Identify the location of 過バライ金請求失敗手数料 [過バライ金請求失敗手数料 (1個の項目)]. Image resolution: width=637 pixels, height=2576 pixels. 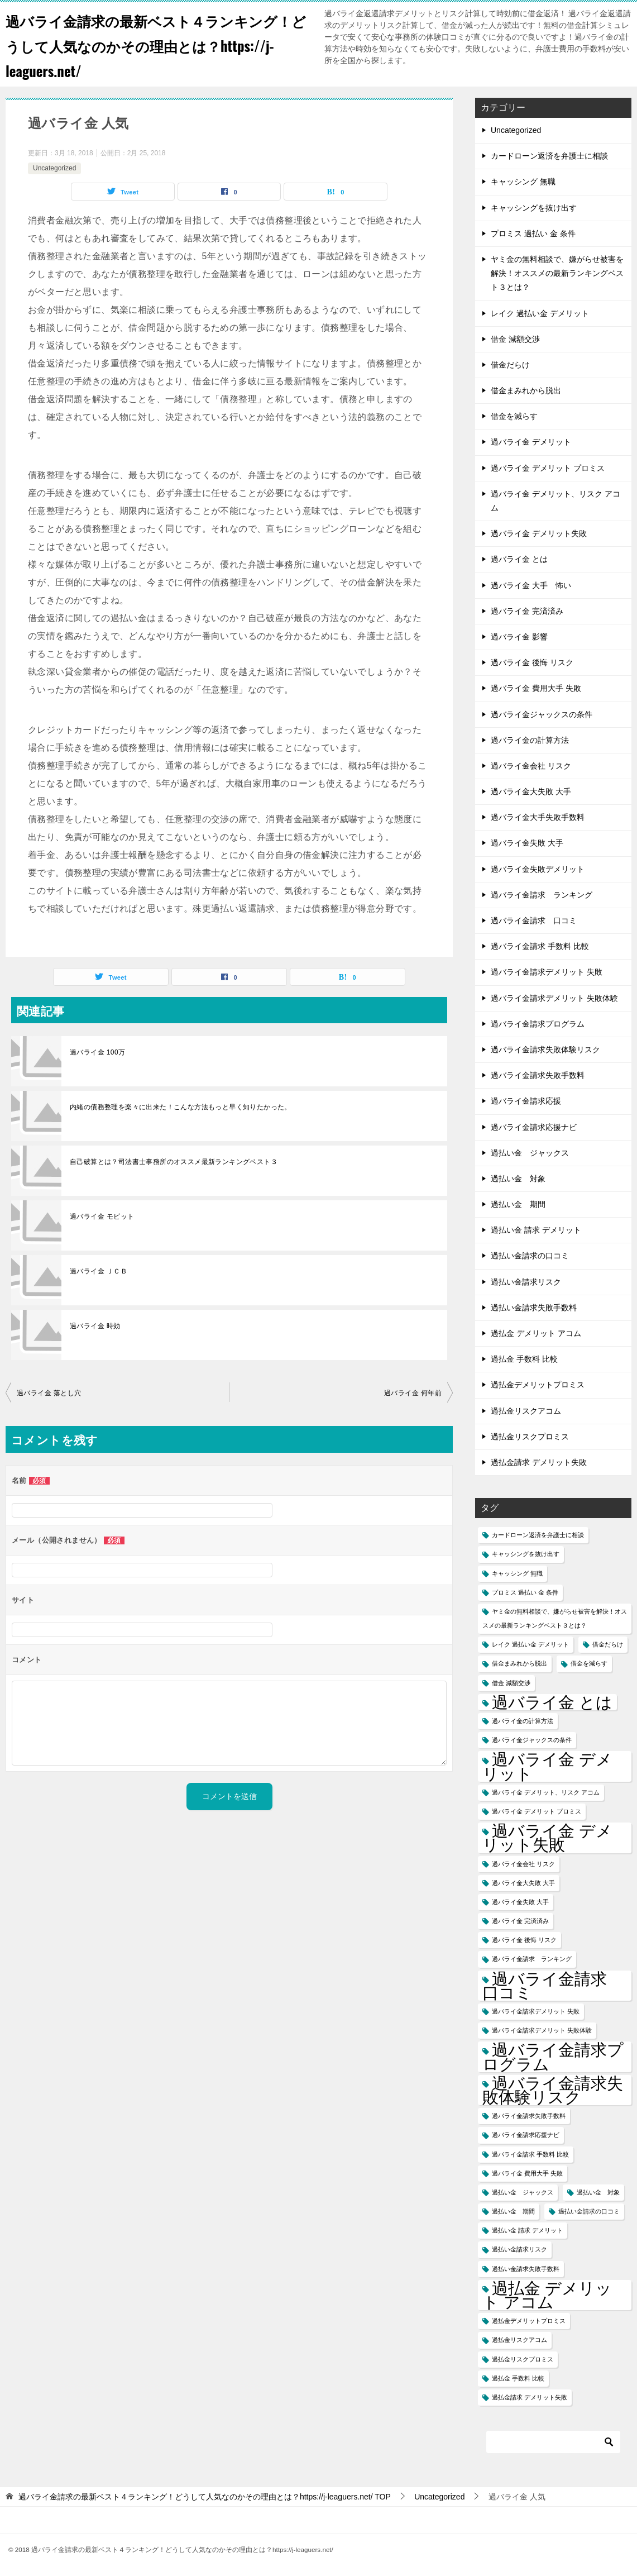
(529, 2115).